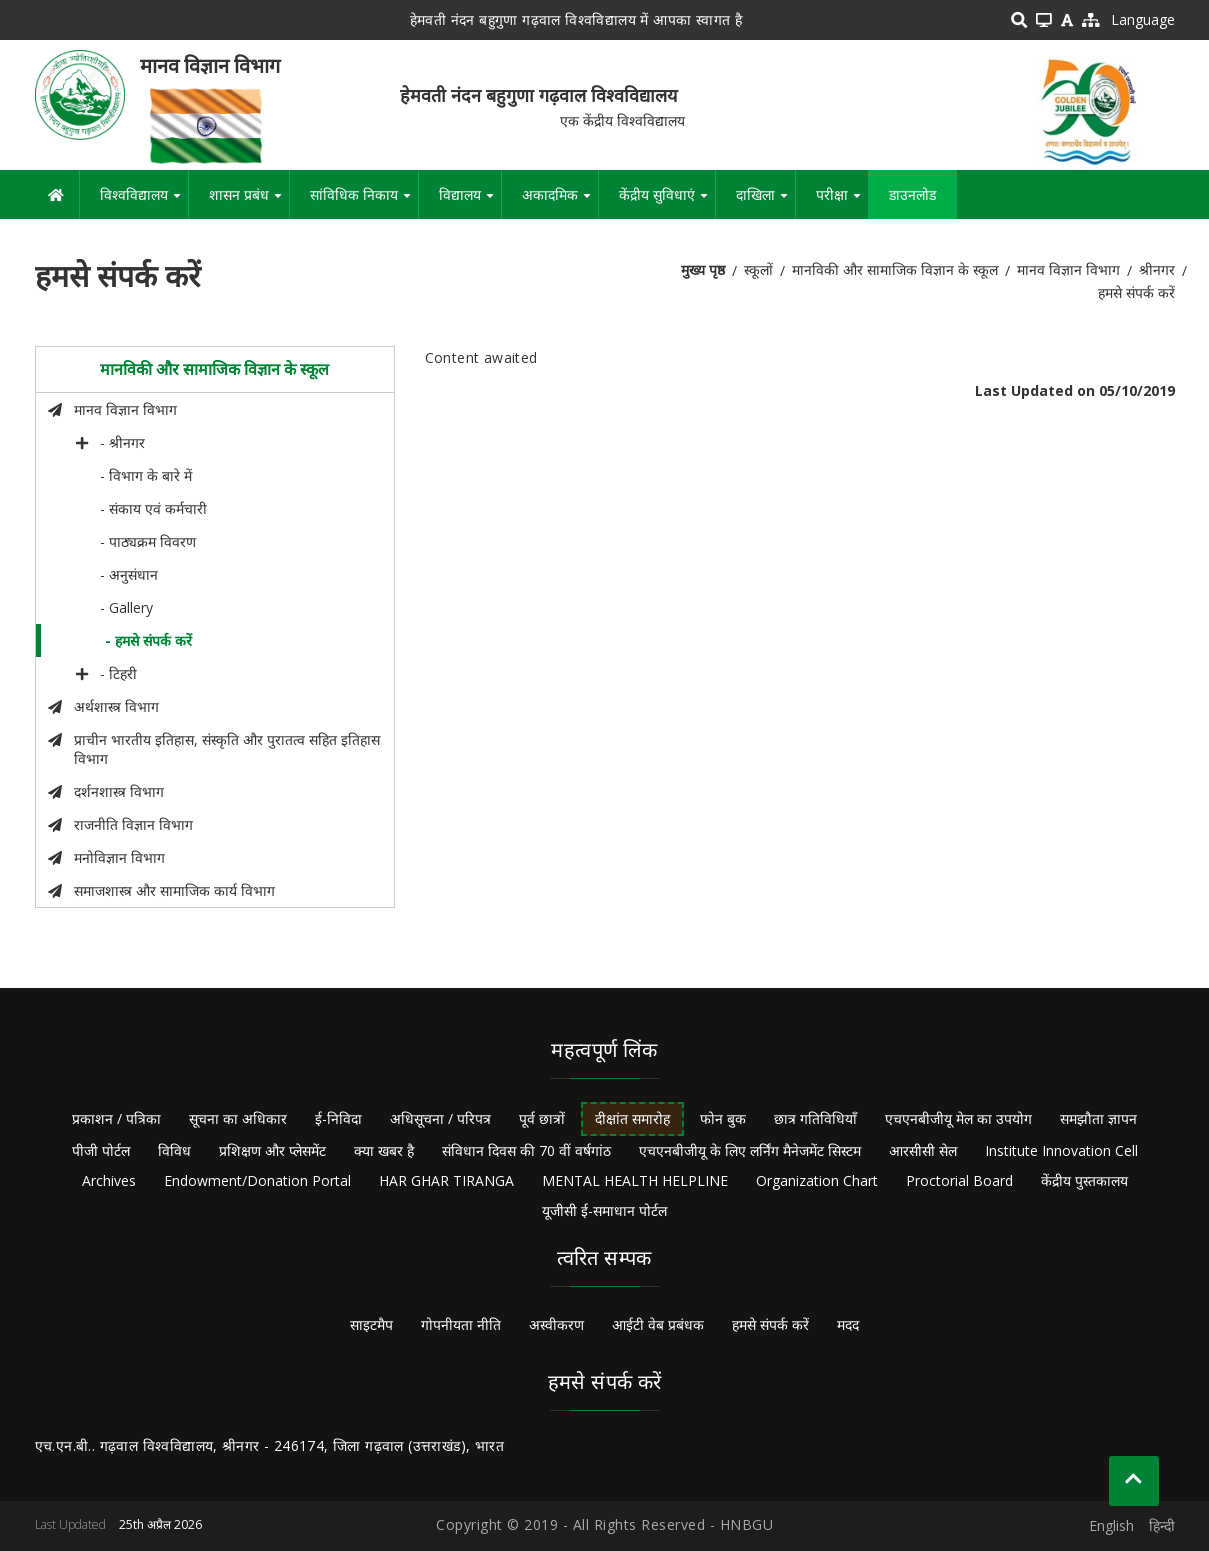 This screenshot has height=1551, width=1209. Describe the element at coordinates (249, 202) in the screenshot. I see `शासन प्रबंध` at that location.